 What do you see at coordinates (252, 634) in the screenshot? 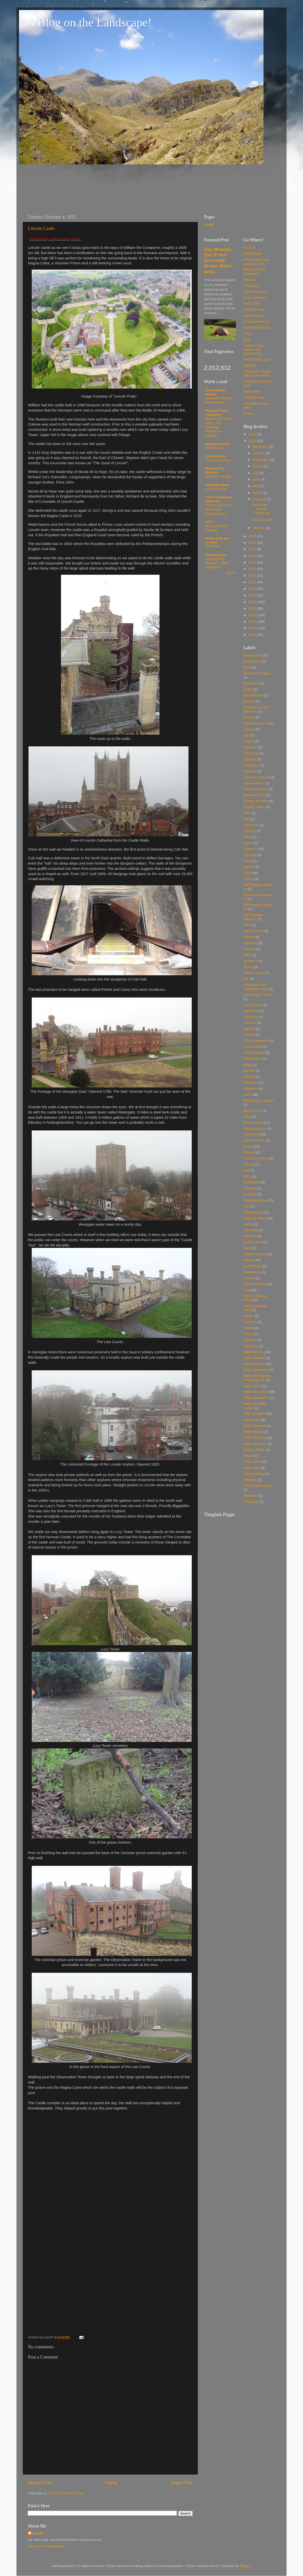
I see `2009` at bounding box center [252, 634].